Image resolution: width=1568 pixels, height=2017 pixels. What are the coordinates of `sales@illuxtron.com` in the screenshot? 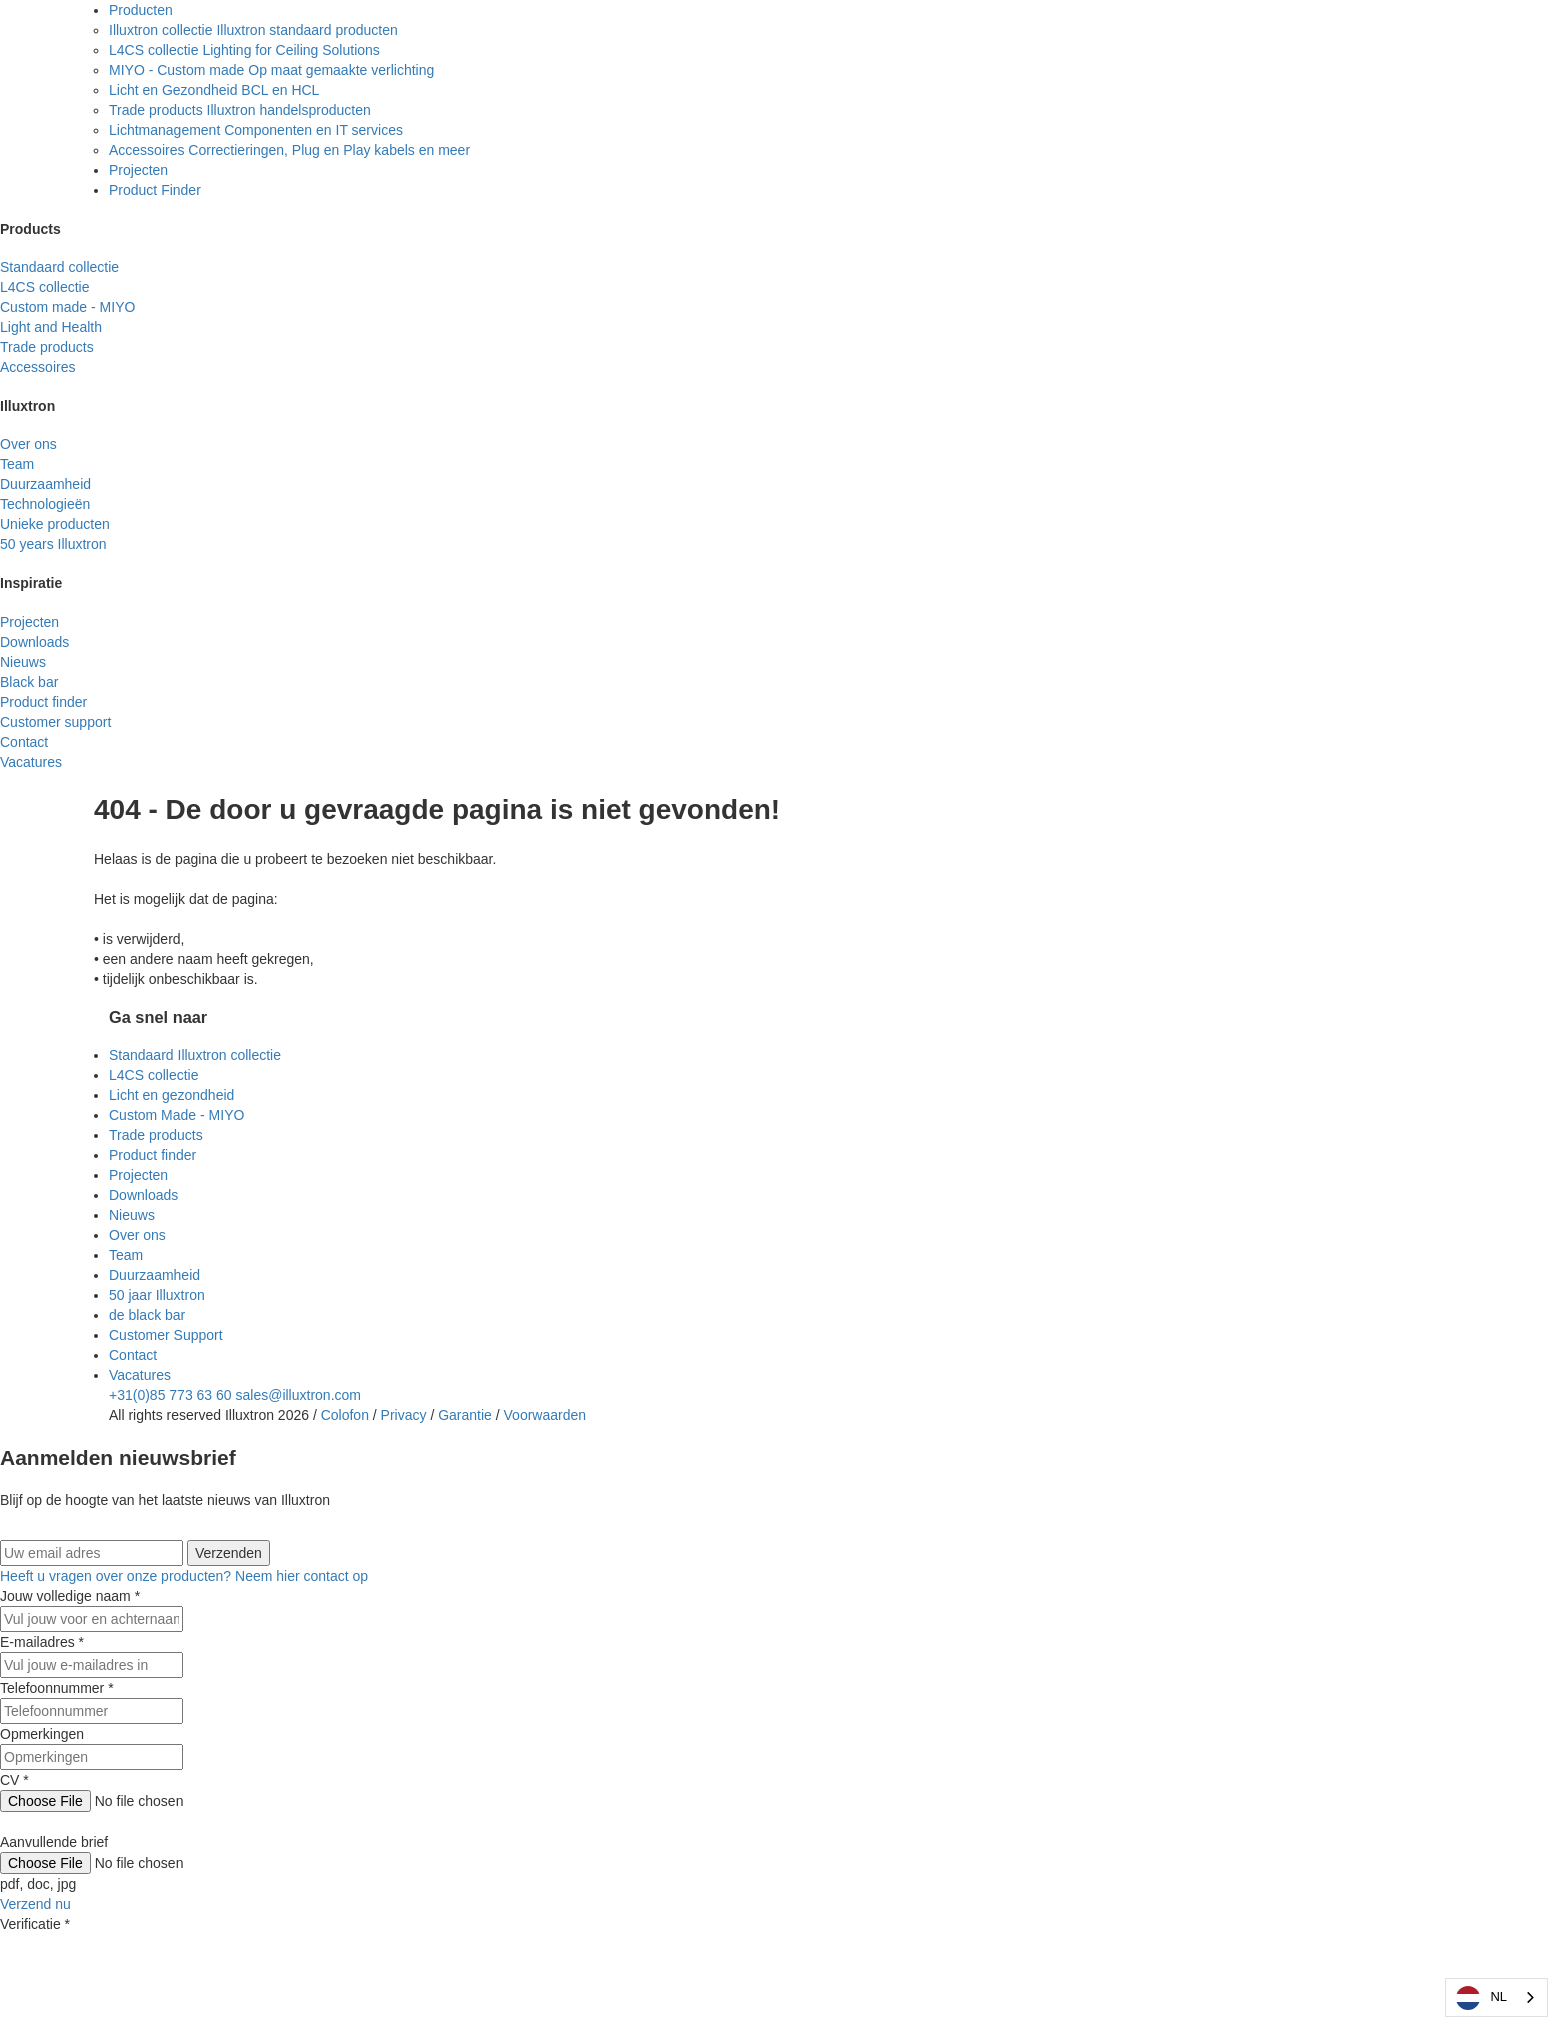 It's located at (298, 1395).